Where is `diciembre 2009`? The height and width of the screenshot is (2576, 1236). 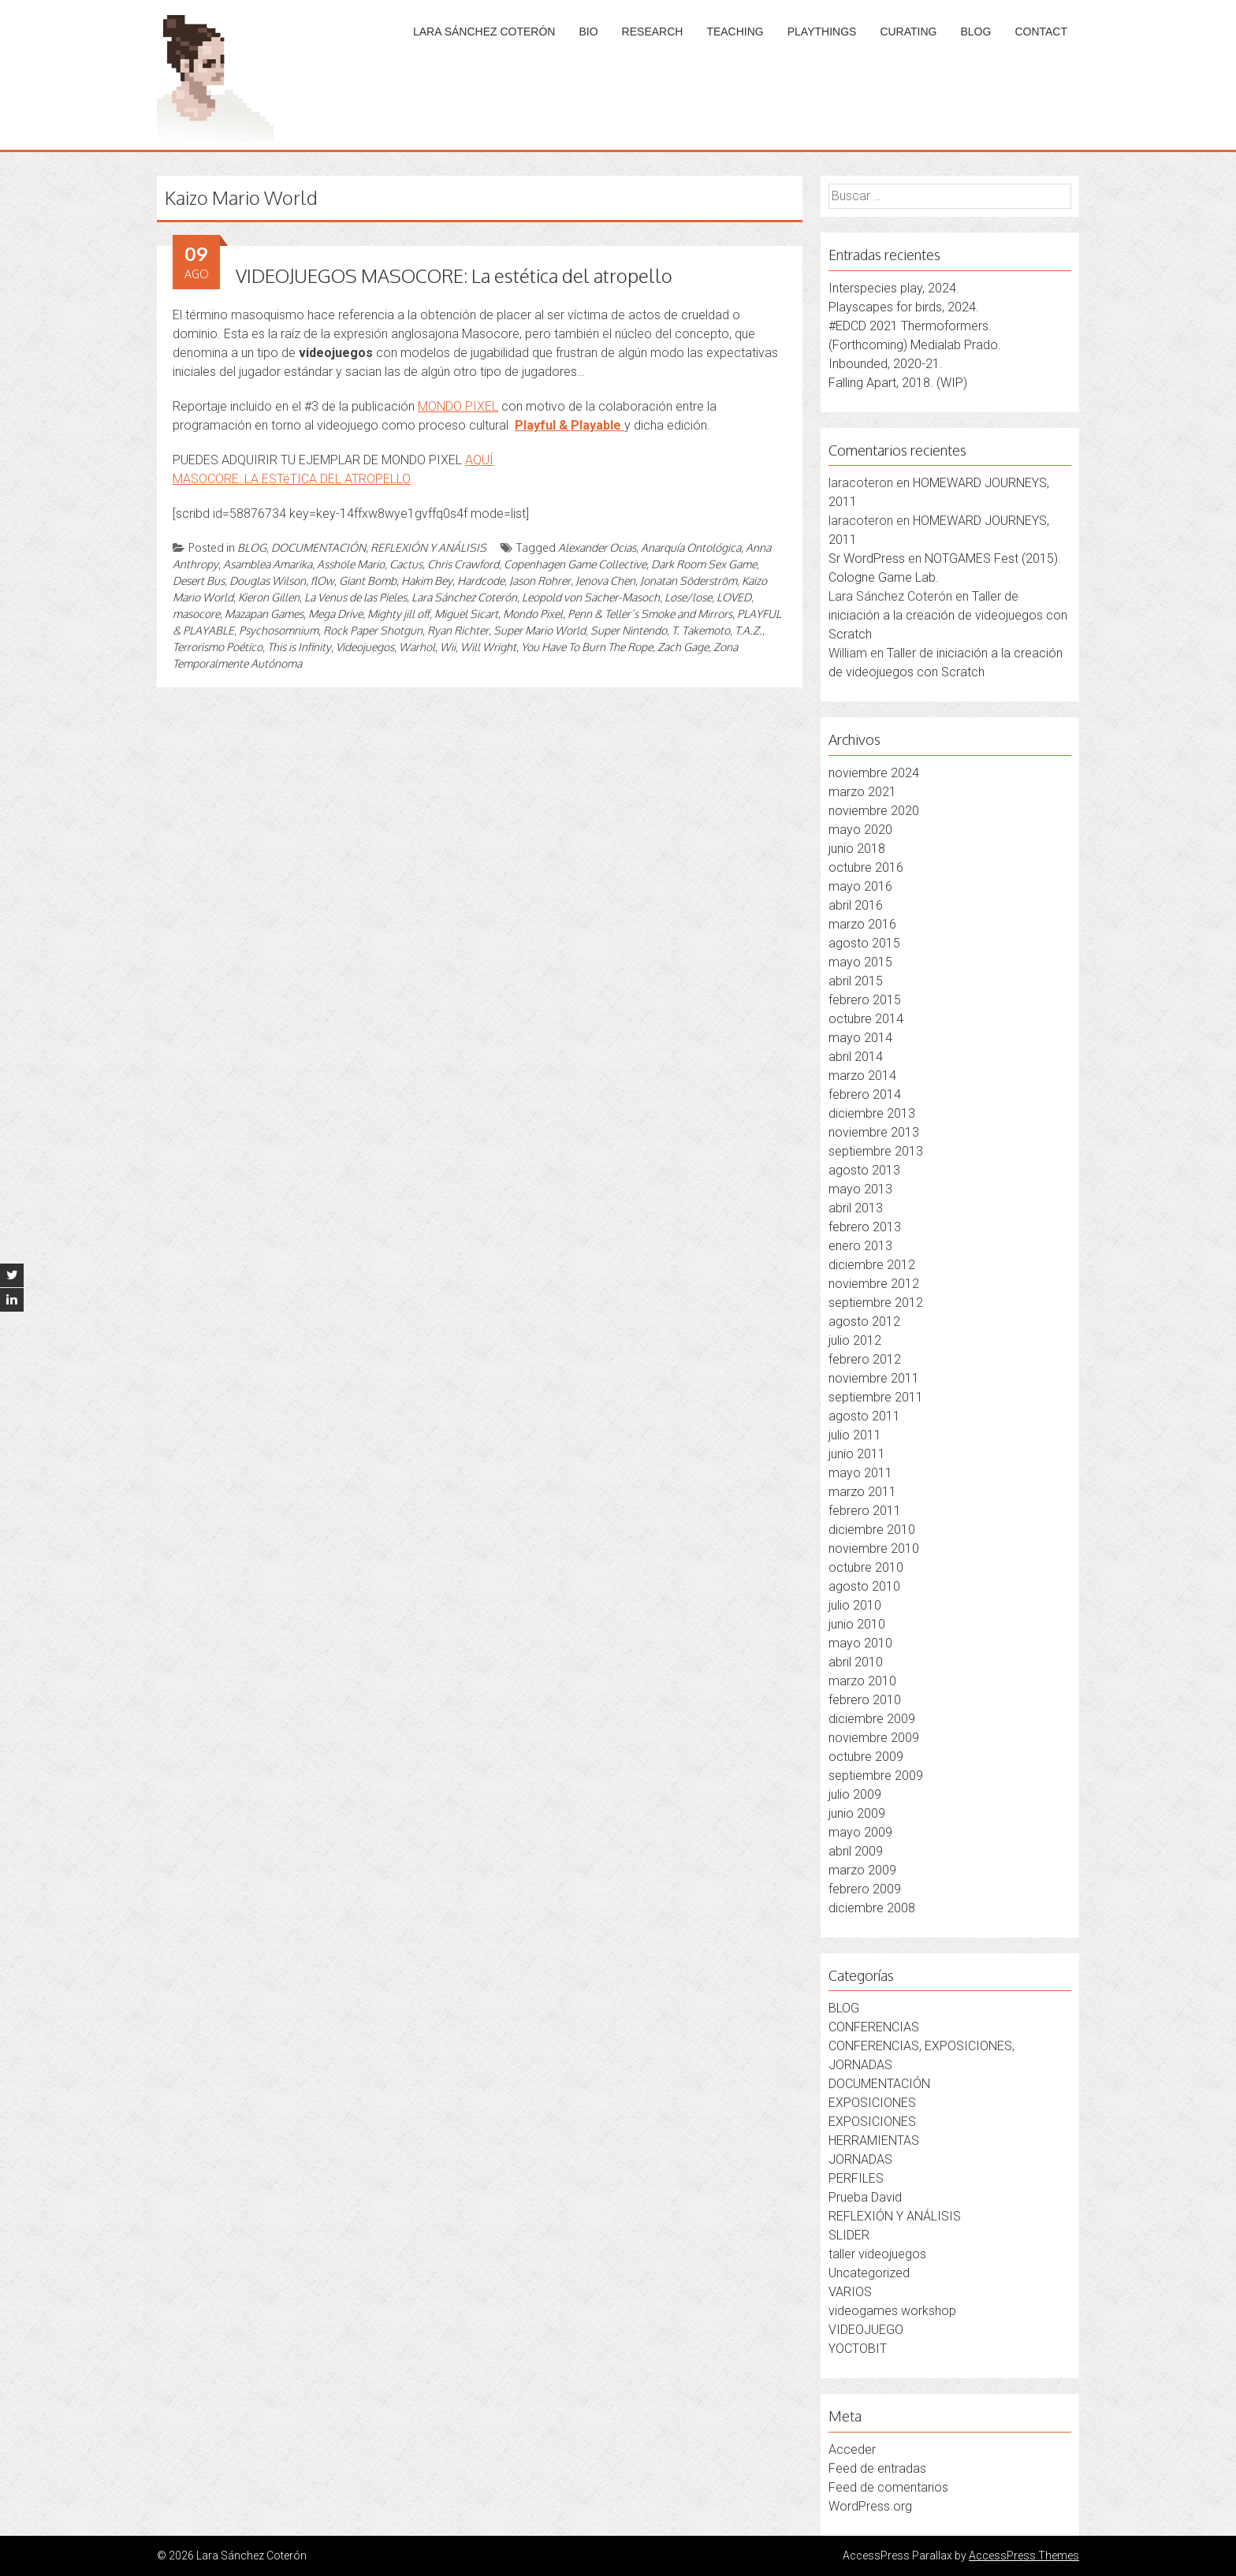
diciembre 2009 is located at coordinates (871, 1718).